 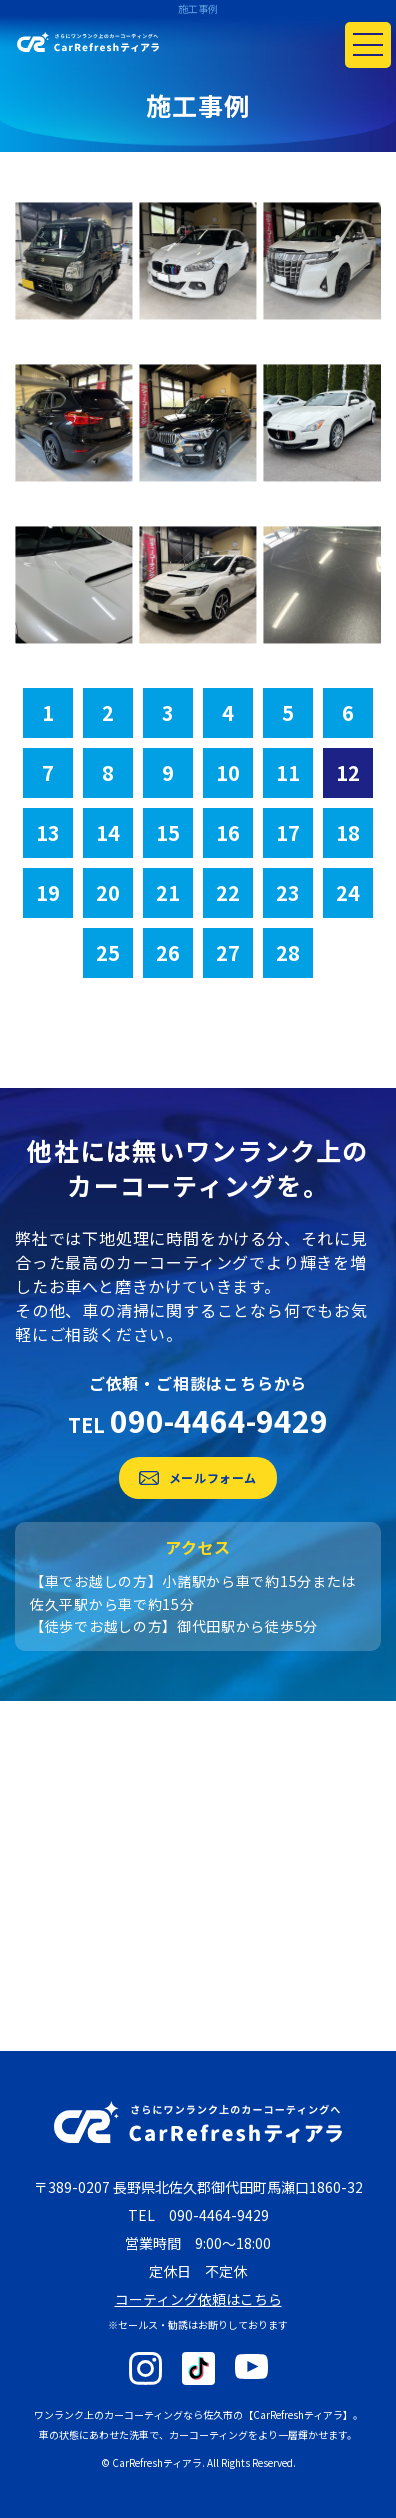 I want to click on 24, so click(x=348, y=892).